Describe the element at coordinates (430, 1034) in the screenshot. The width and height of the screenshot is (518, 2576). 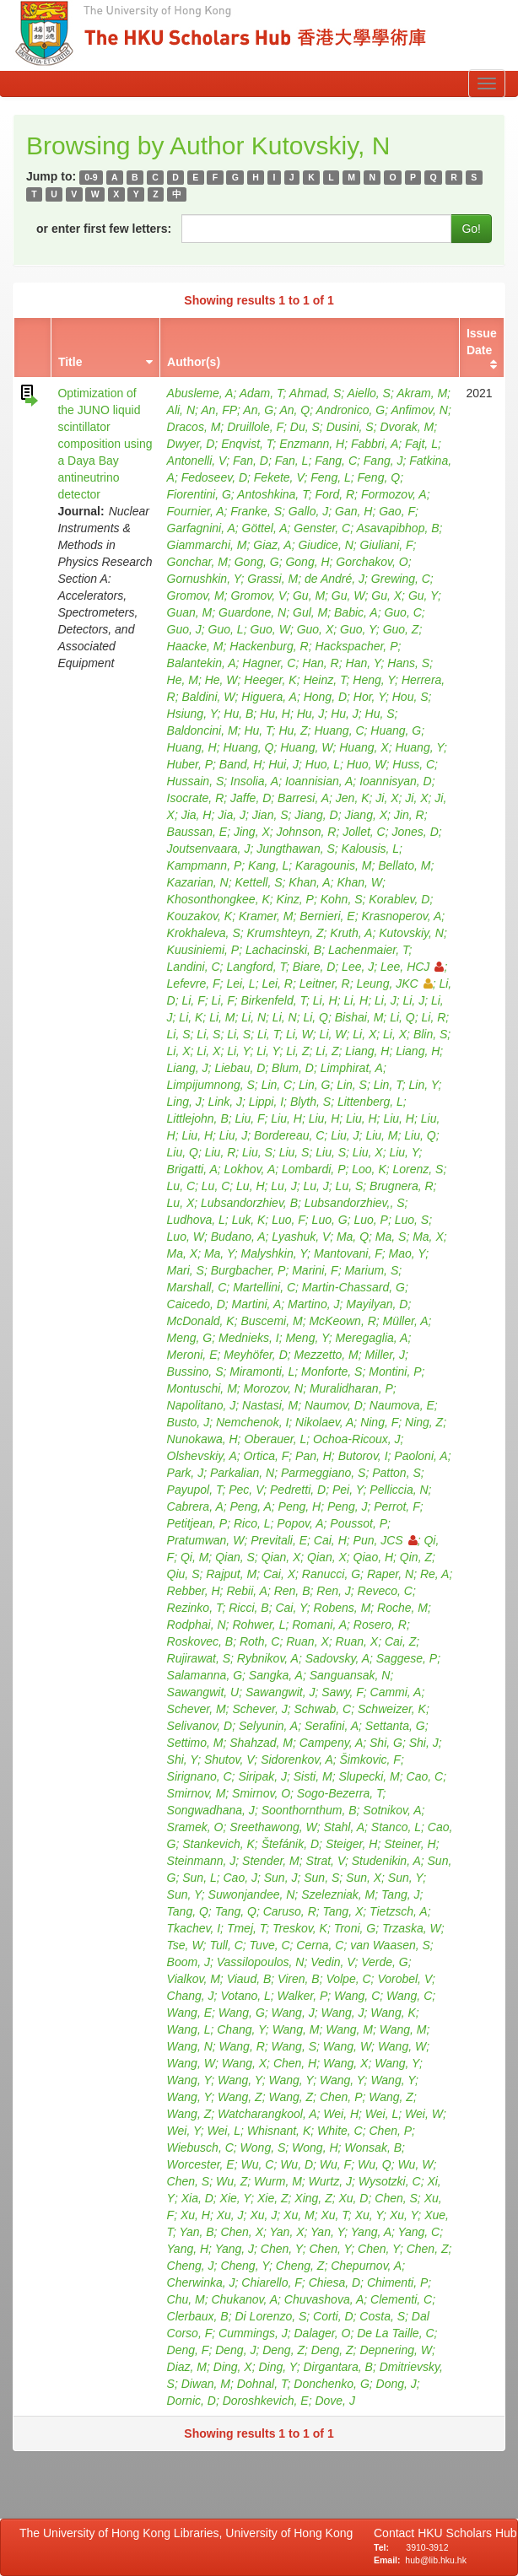
I see `Blin, S` at that location.